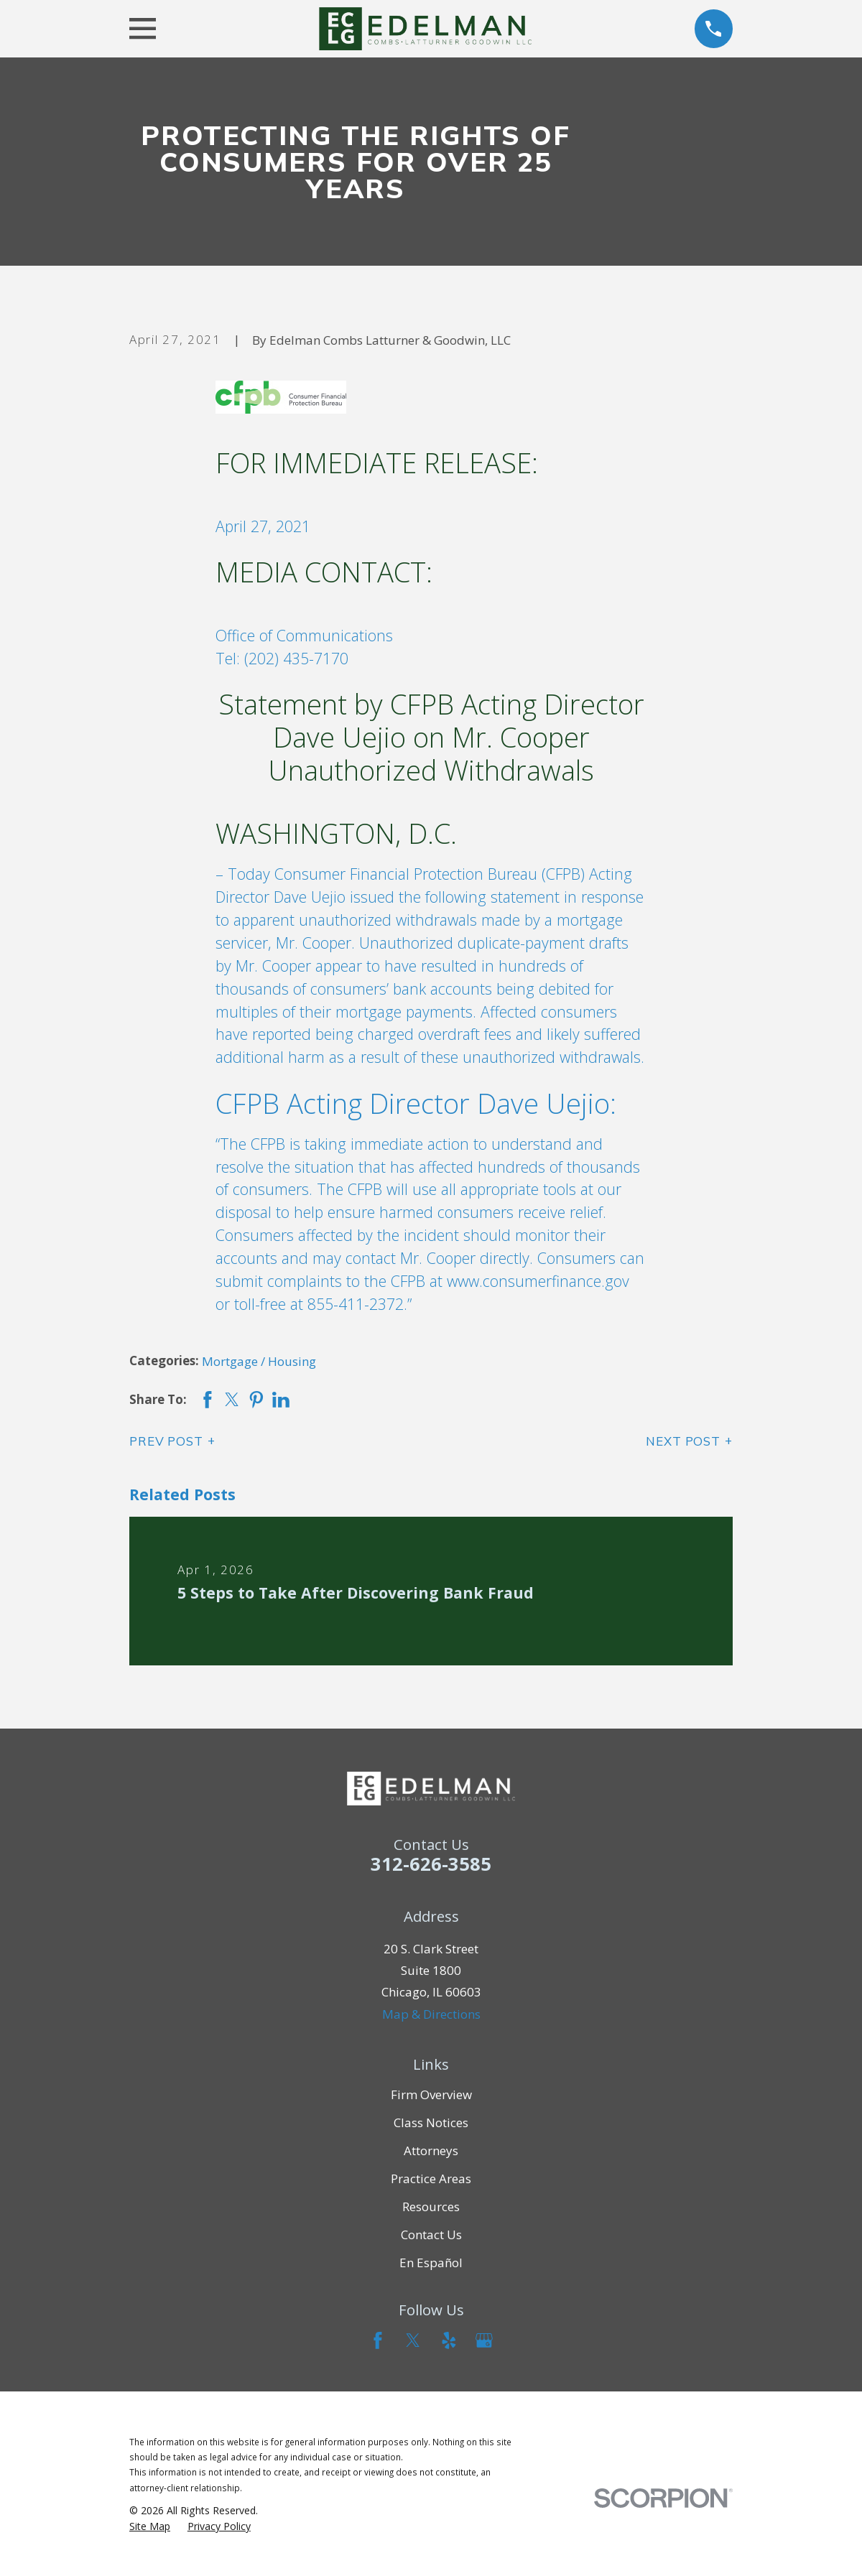 This screenshot has height=2576, width=862. What do you see at coordinates (431, 2262) in the screenshot?
I see `En Español` at bounding box center [431, 2262].